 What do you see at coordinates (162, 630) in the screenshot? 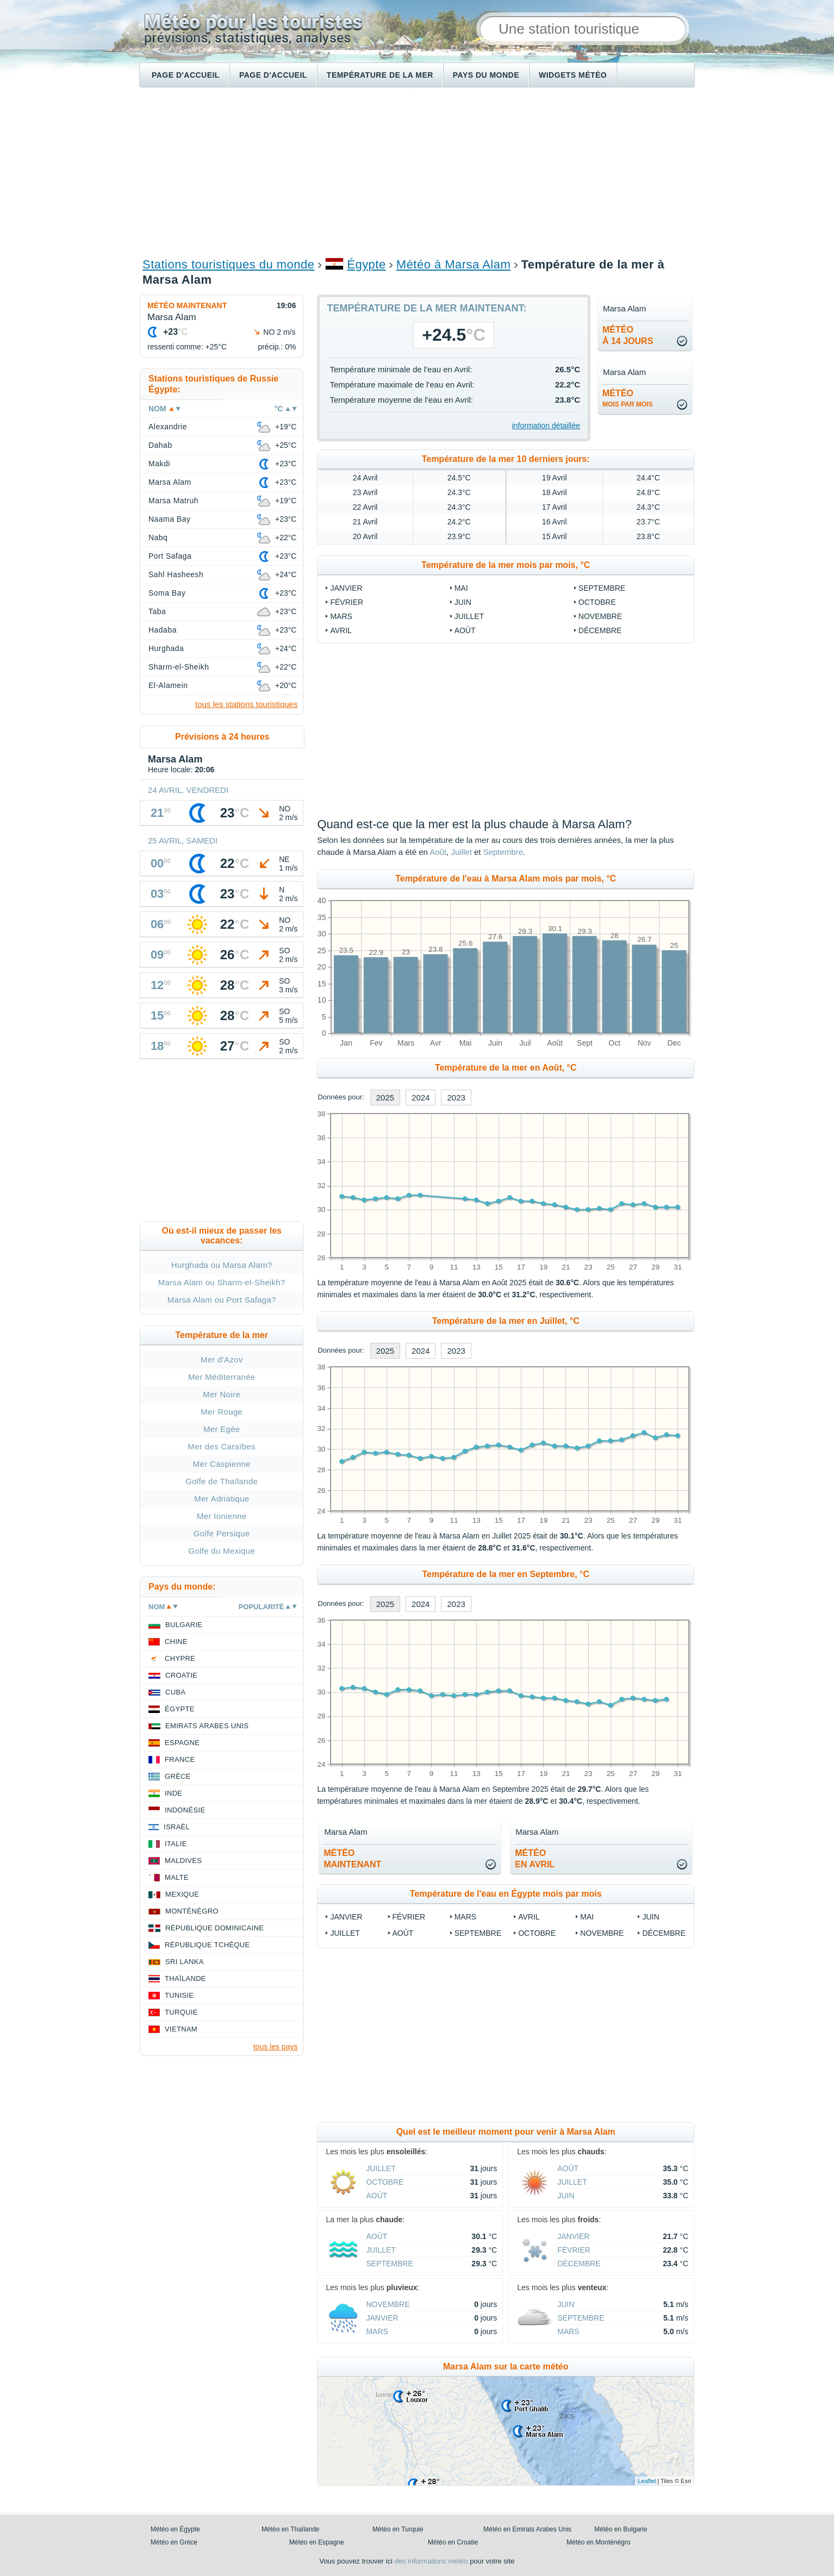
I see `Hadaba` at bounding box center [162, 630].